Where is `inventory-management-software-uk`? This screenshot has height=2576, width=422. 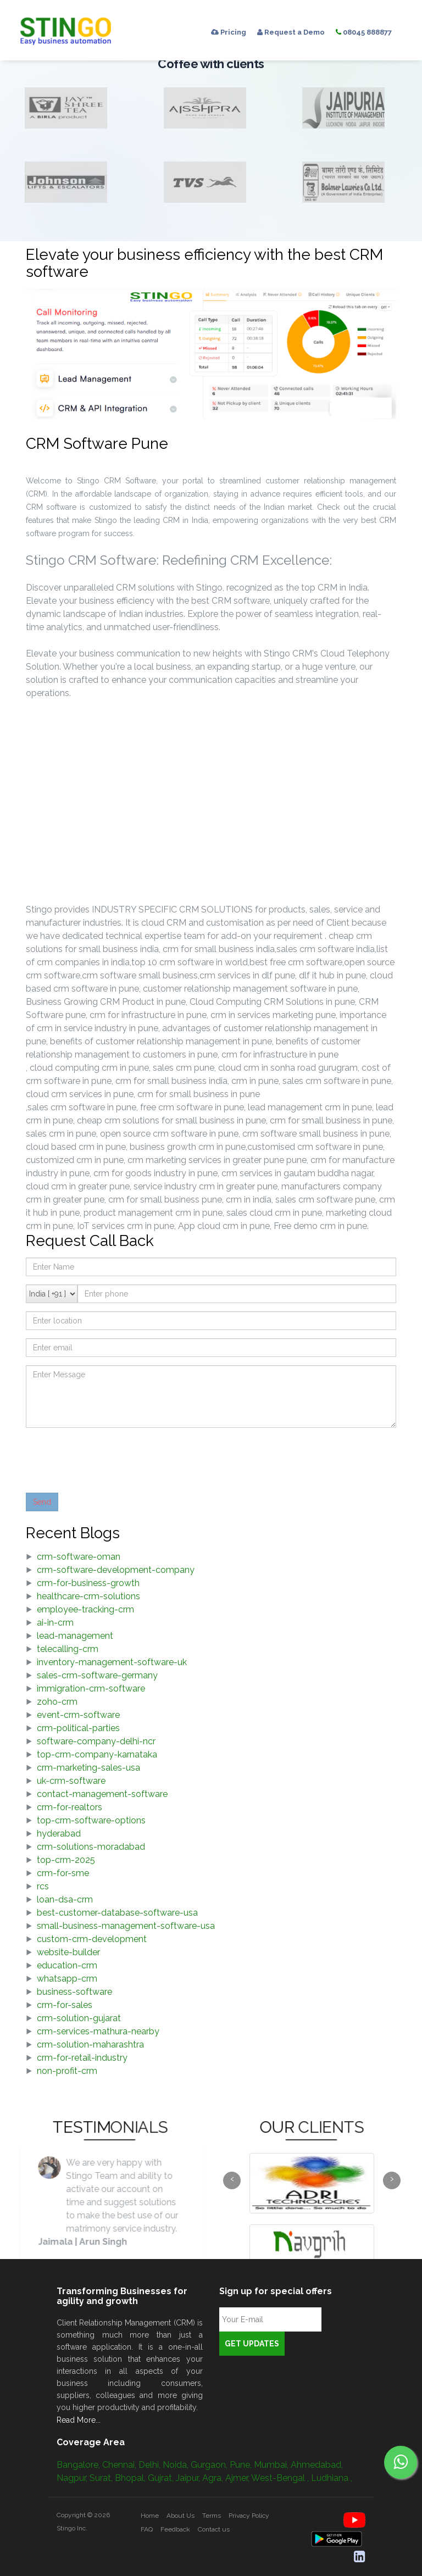
inventory-management-software-uk is located at coordinates (112, 1662).